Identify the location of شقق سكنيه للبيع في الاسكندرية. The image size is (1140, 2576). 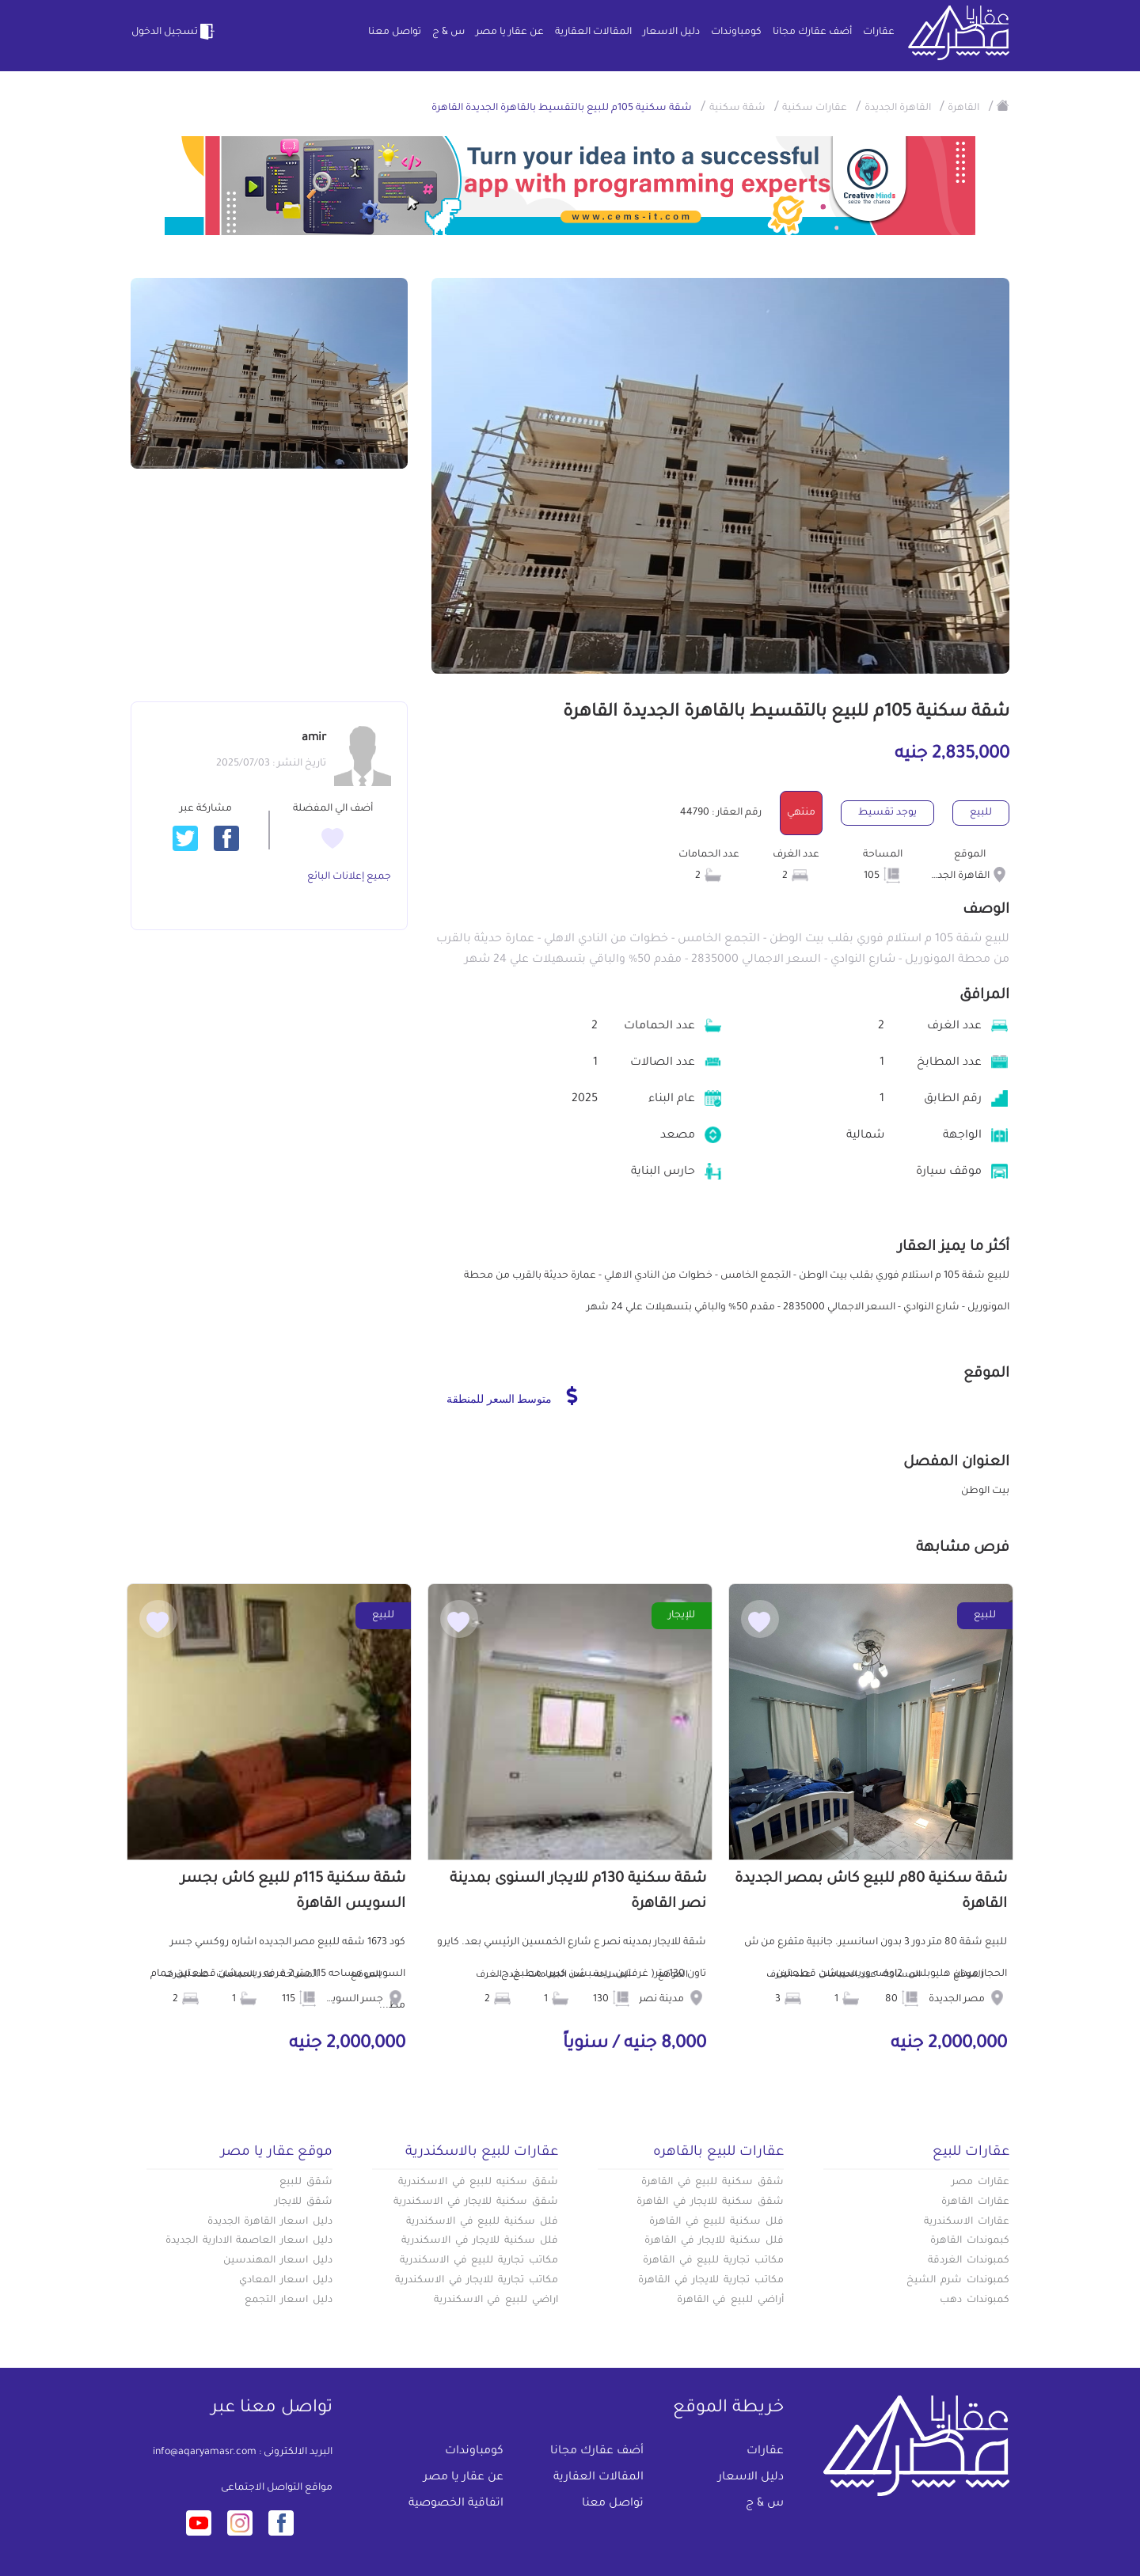
(478, 2182).